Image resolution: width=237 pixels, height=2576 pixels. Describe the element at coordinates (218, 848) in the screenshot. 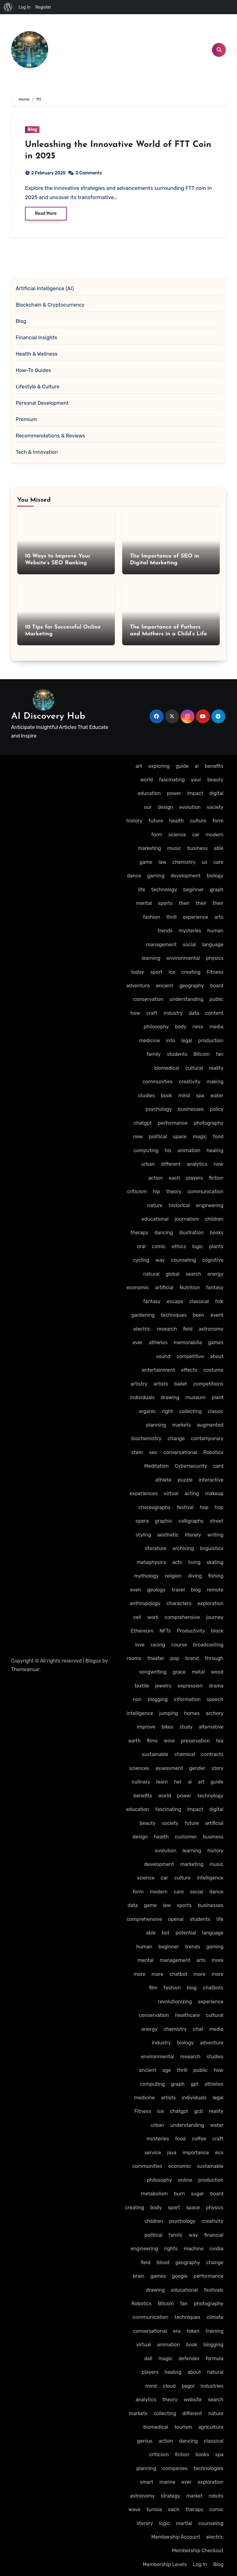

I see `able` at that location.